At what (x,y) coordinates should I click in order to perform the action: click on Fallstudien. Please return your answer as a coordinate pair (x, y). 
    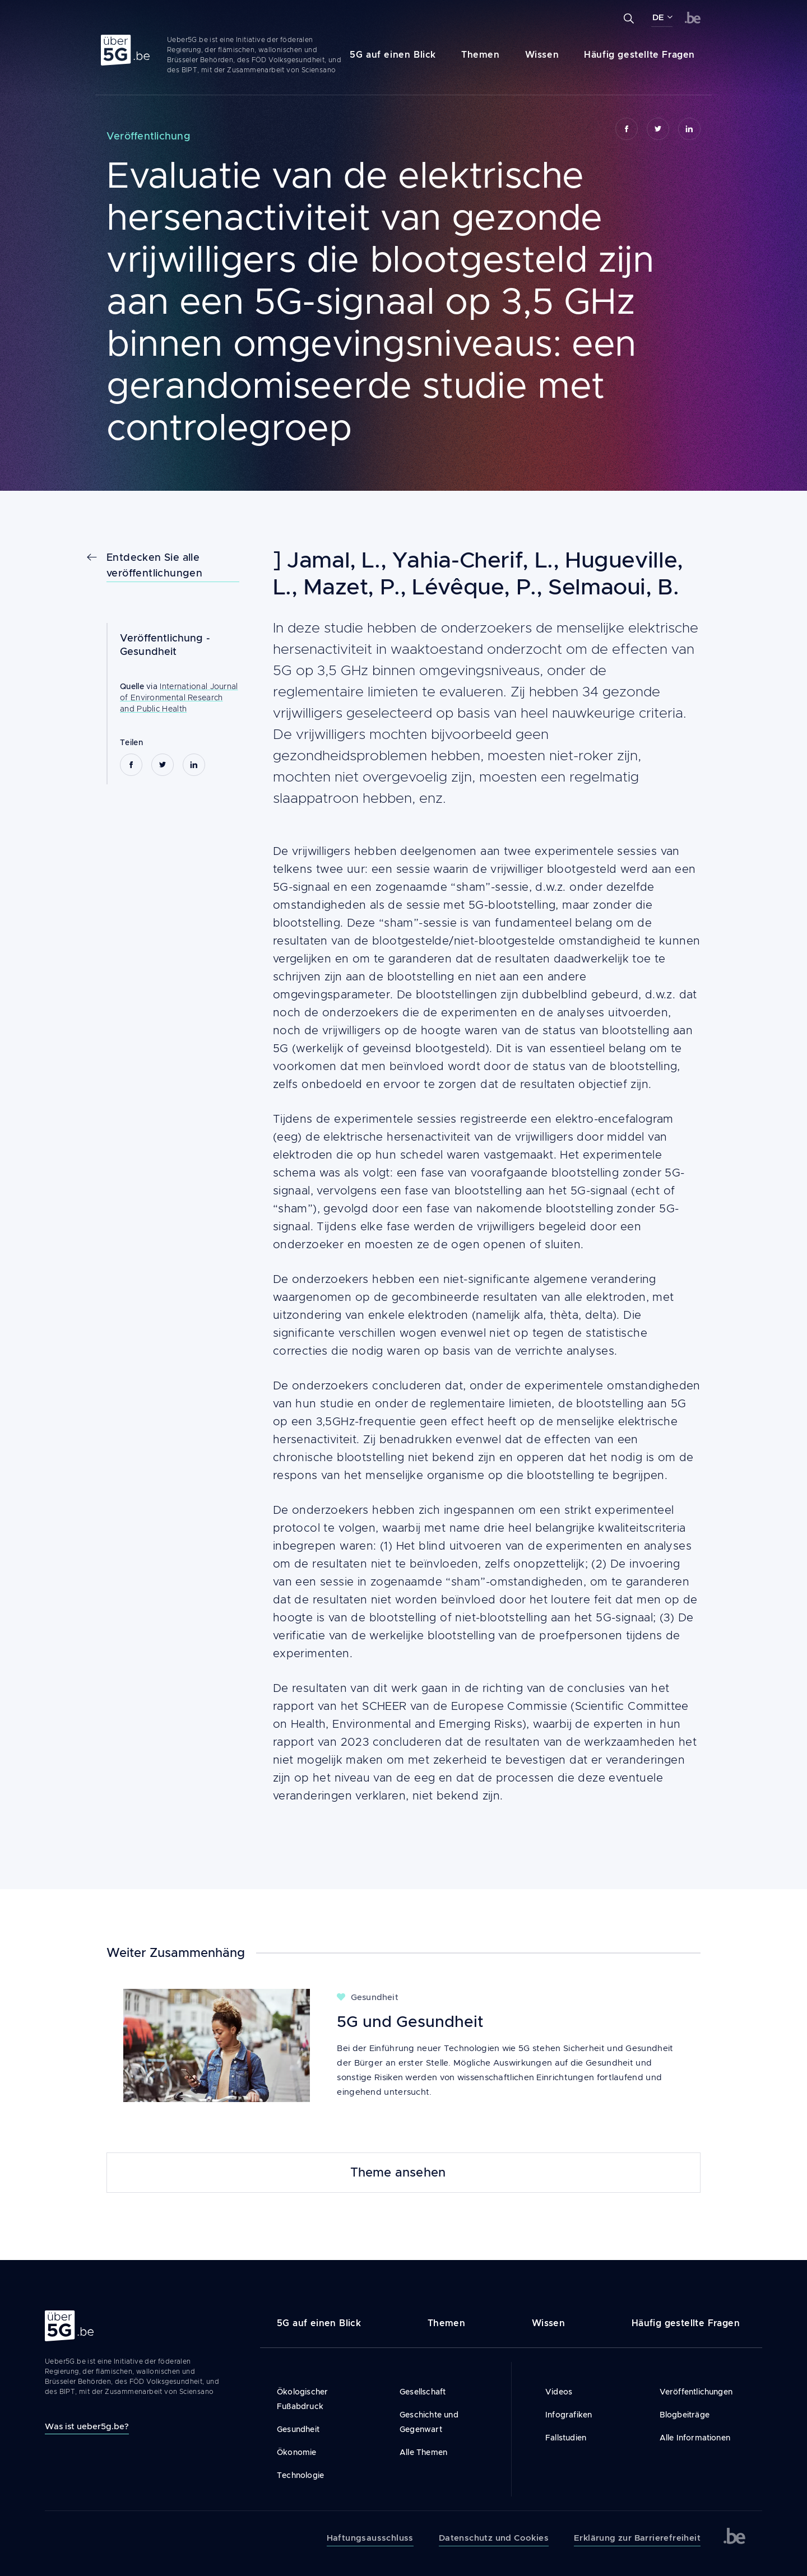
    Looking at the image, I should click on (565, 2438).